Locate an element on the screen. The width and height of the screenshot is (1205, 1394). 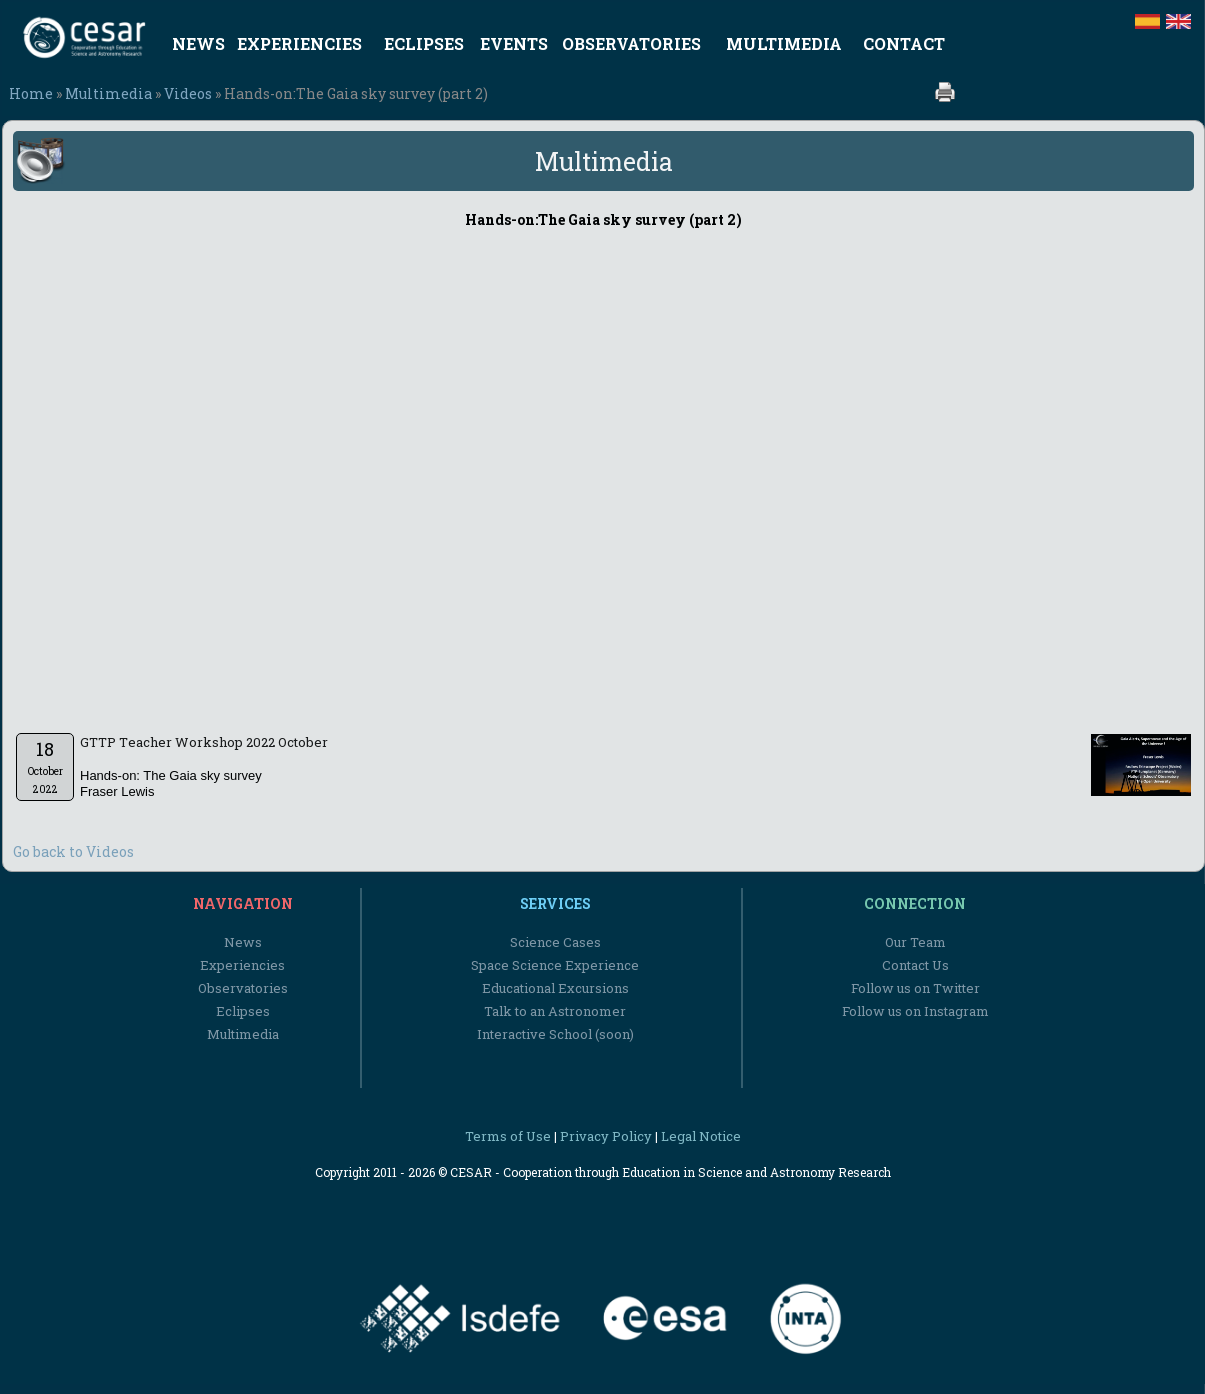
Terms of Use is located at coordinates (508, 1136).